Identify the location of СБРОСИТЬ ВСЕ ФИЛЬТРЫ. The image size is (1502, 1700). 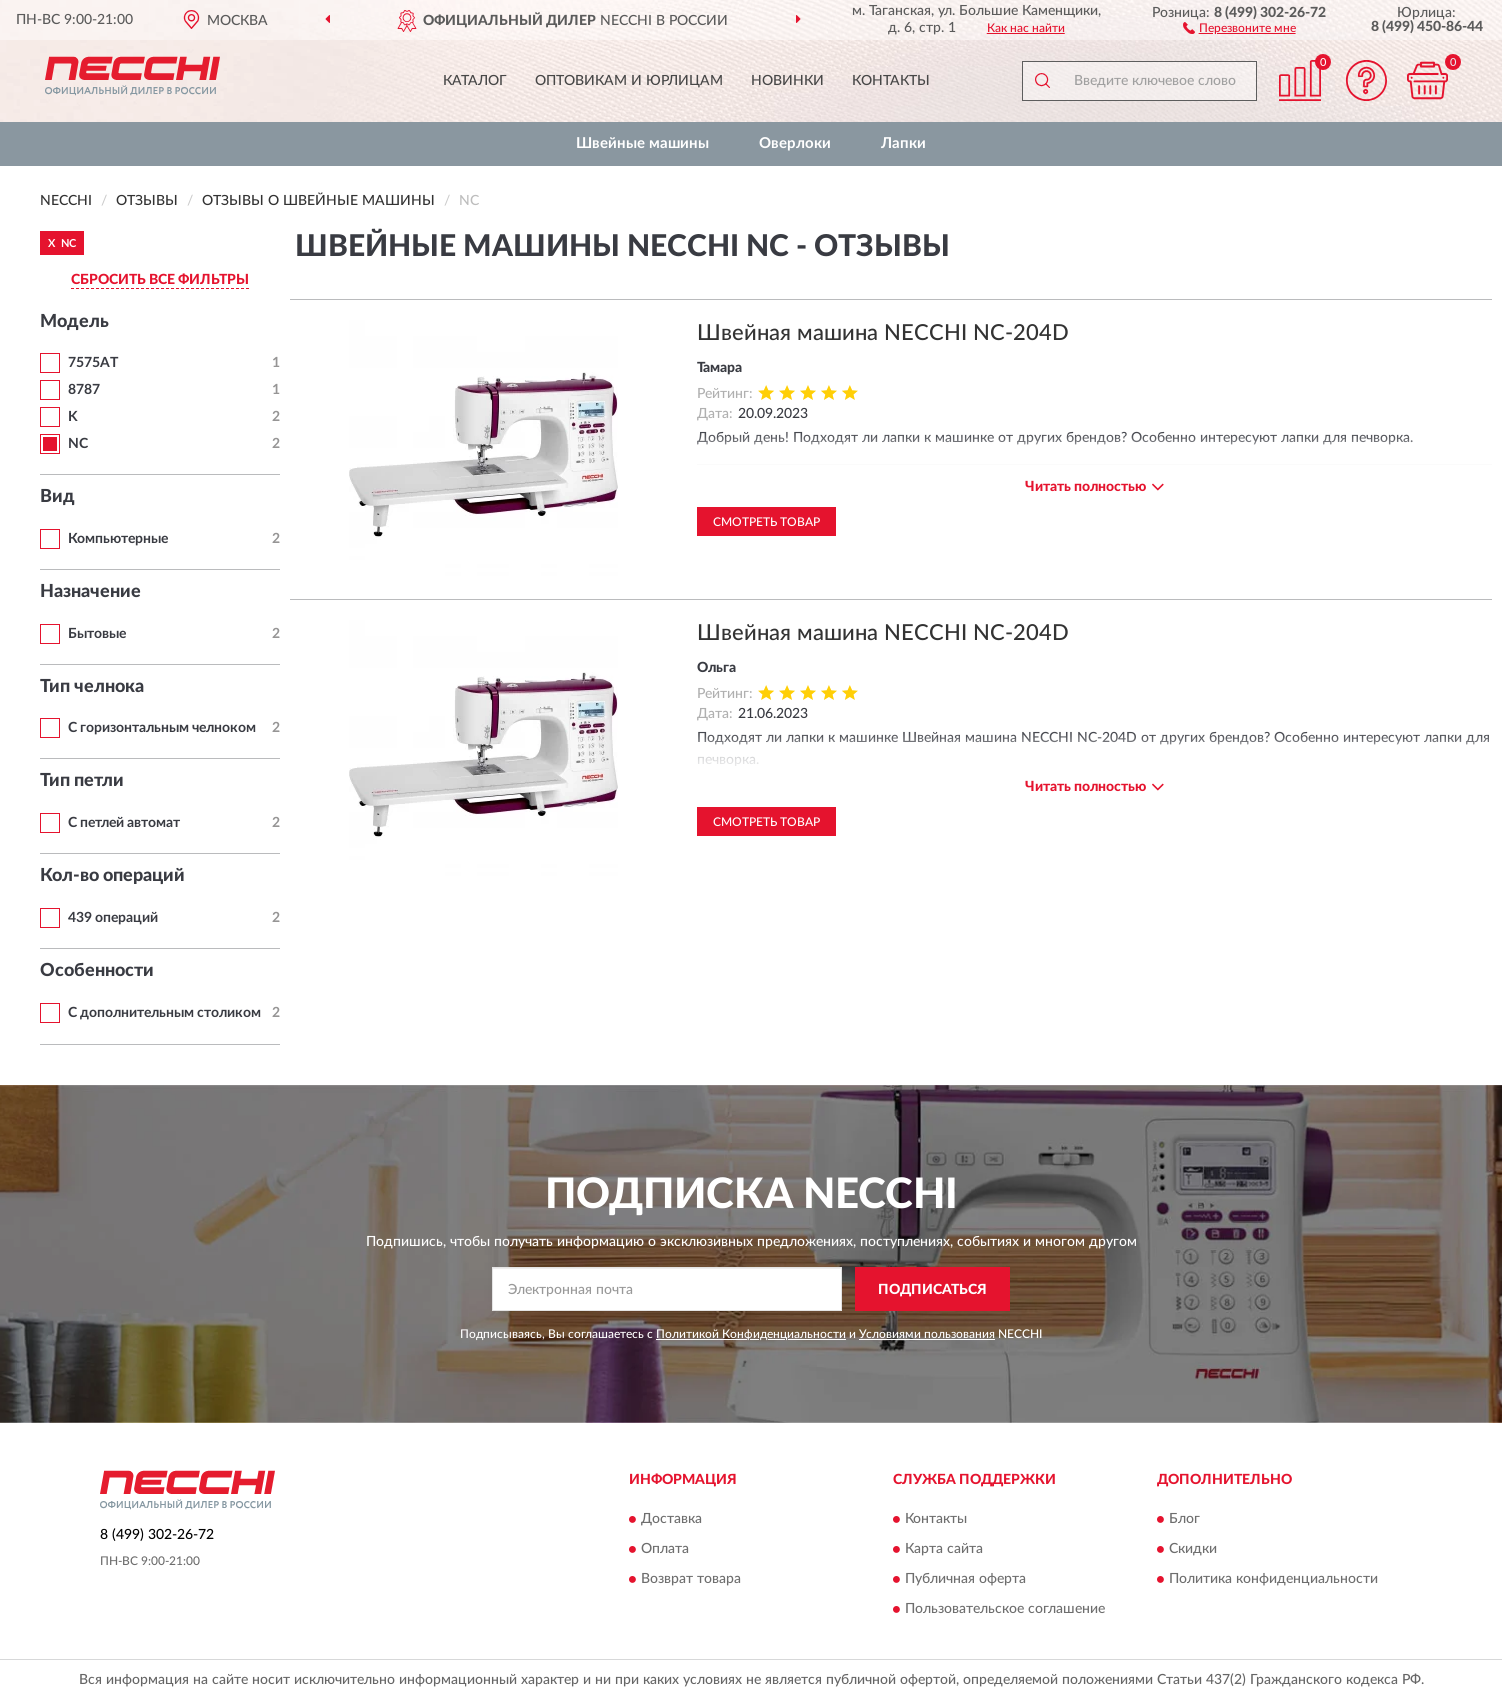
(160, 280).